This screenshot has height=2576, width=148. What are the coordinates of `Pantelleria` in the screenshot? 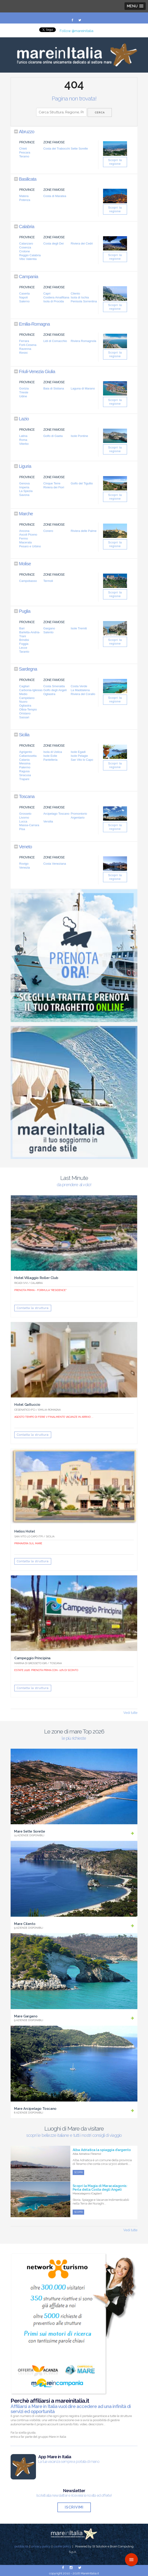 It's located at (50, 759).